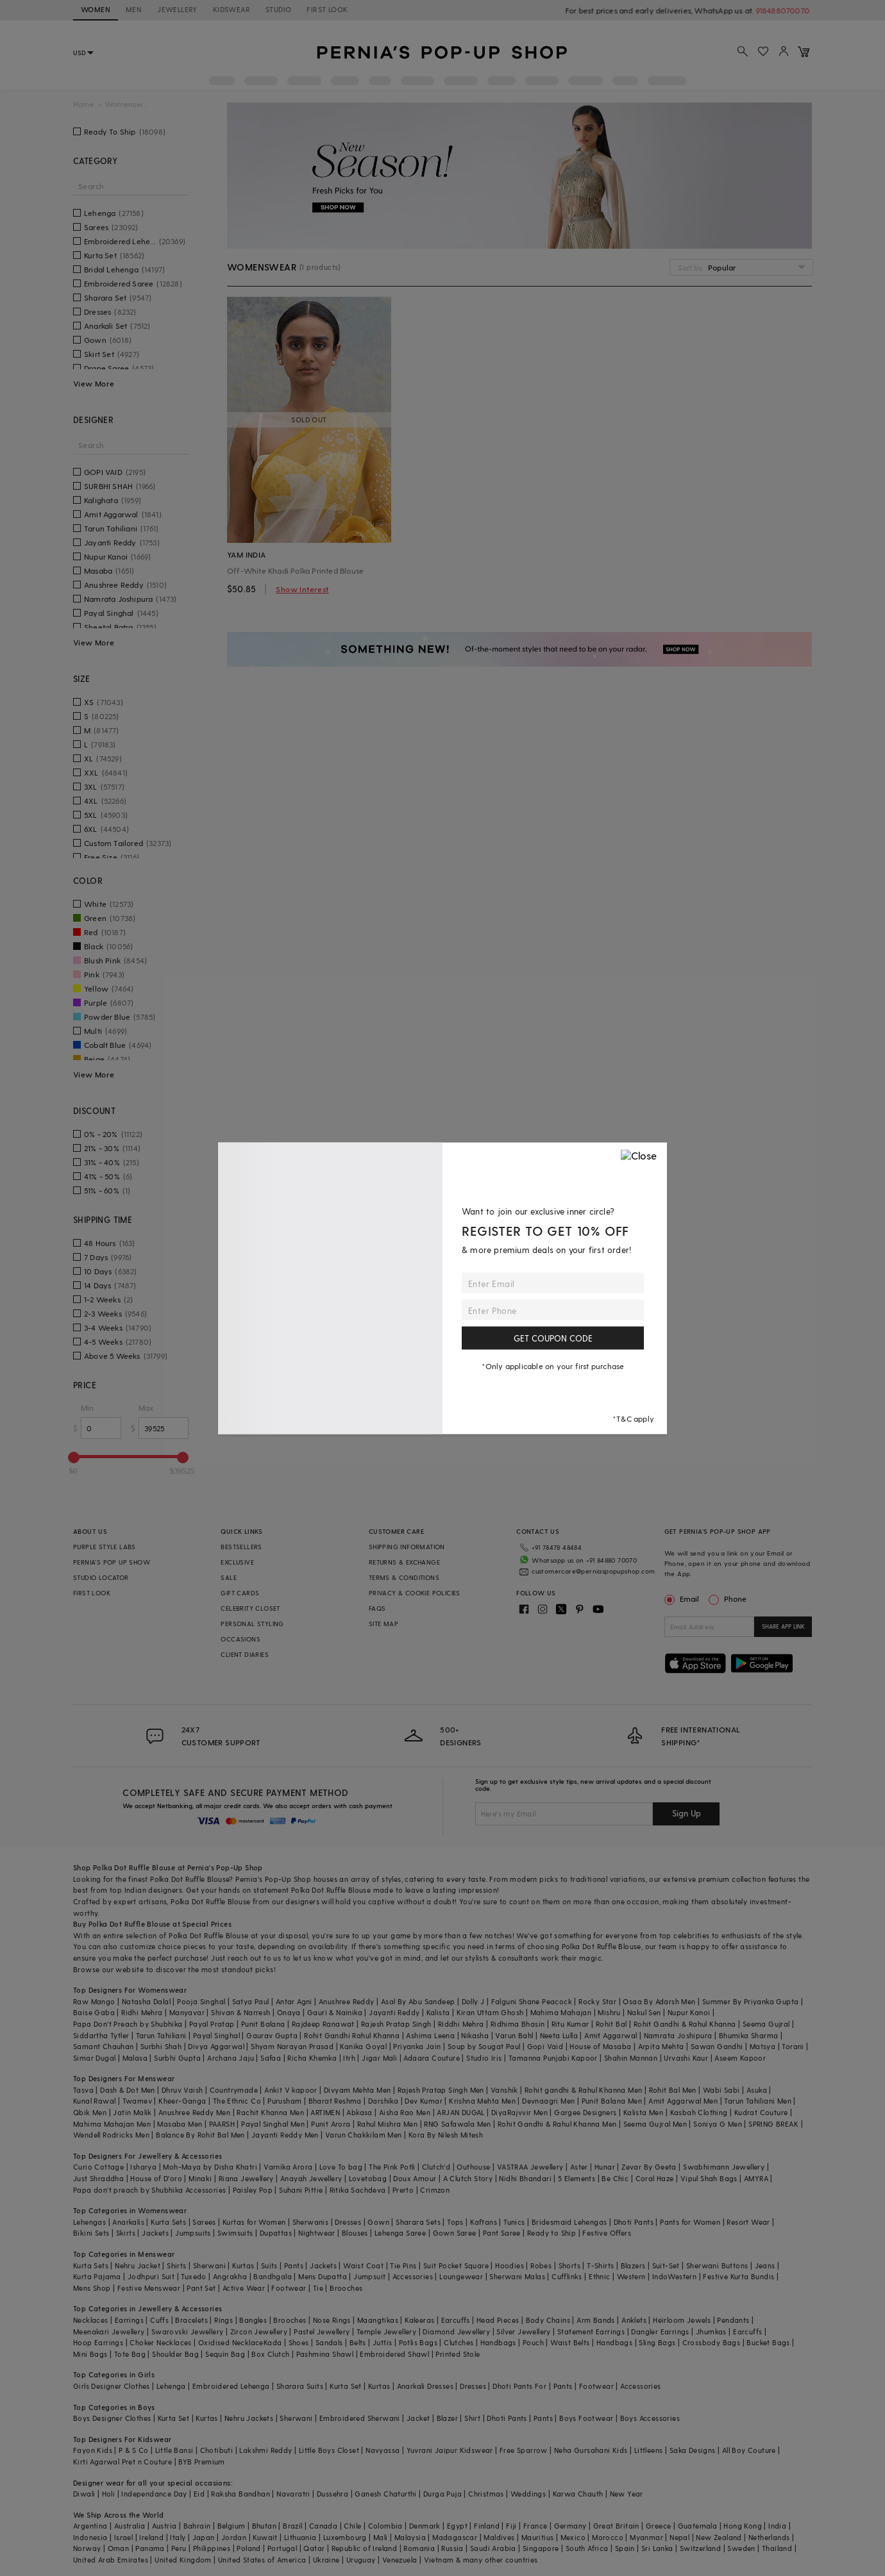 This screenshot has height=2576, width=885. What do you see at coordinates (244, 2288) in the screenshot?
I see `Active Wear` at bounding box center [244, 2288].